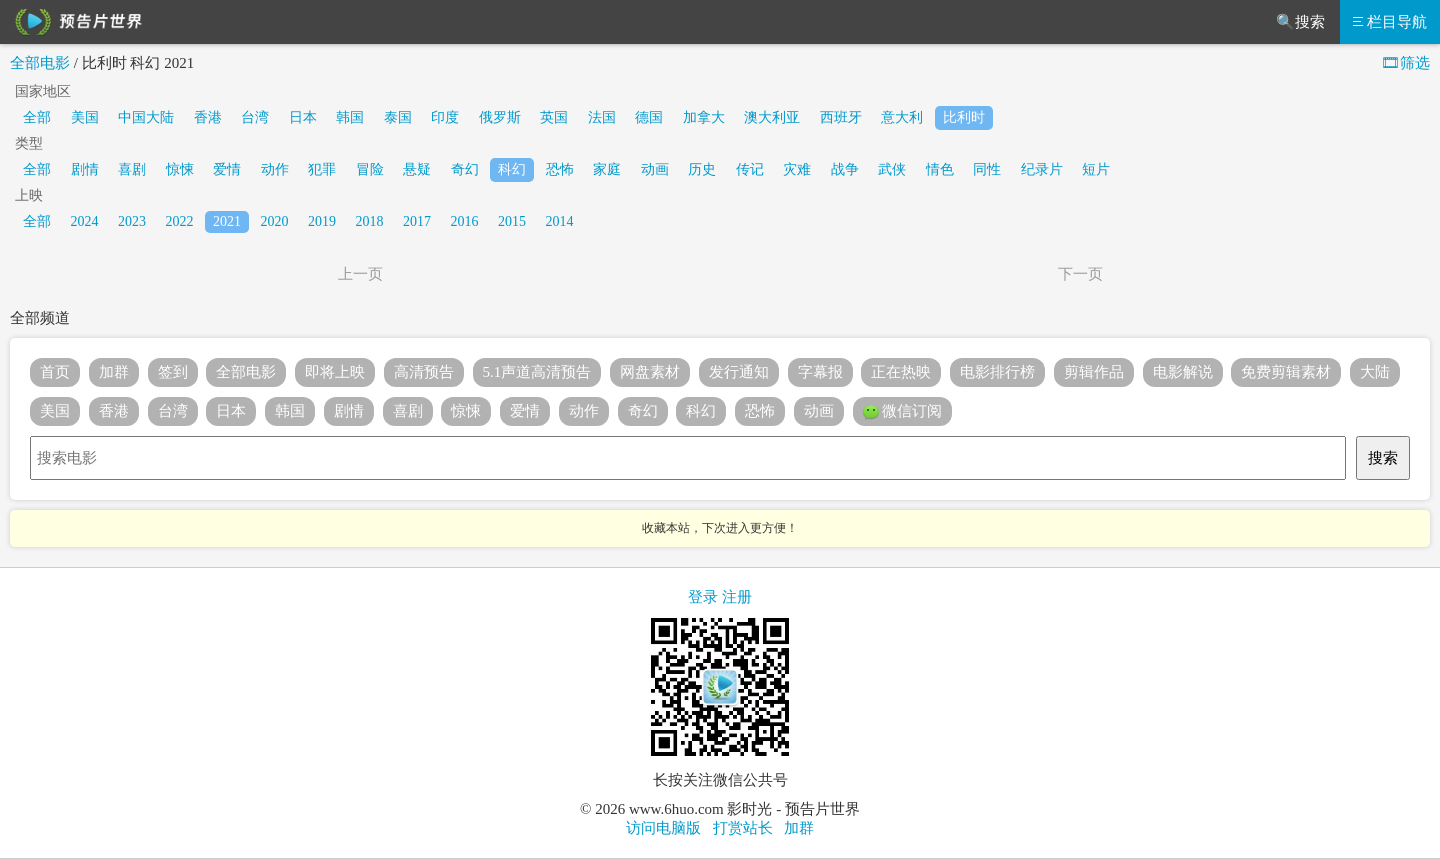  I want to click on 预告片世界, so click(75, 22).